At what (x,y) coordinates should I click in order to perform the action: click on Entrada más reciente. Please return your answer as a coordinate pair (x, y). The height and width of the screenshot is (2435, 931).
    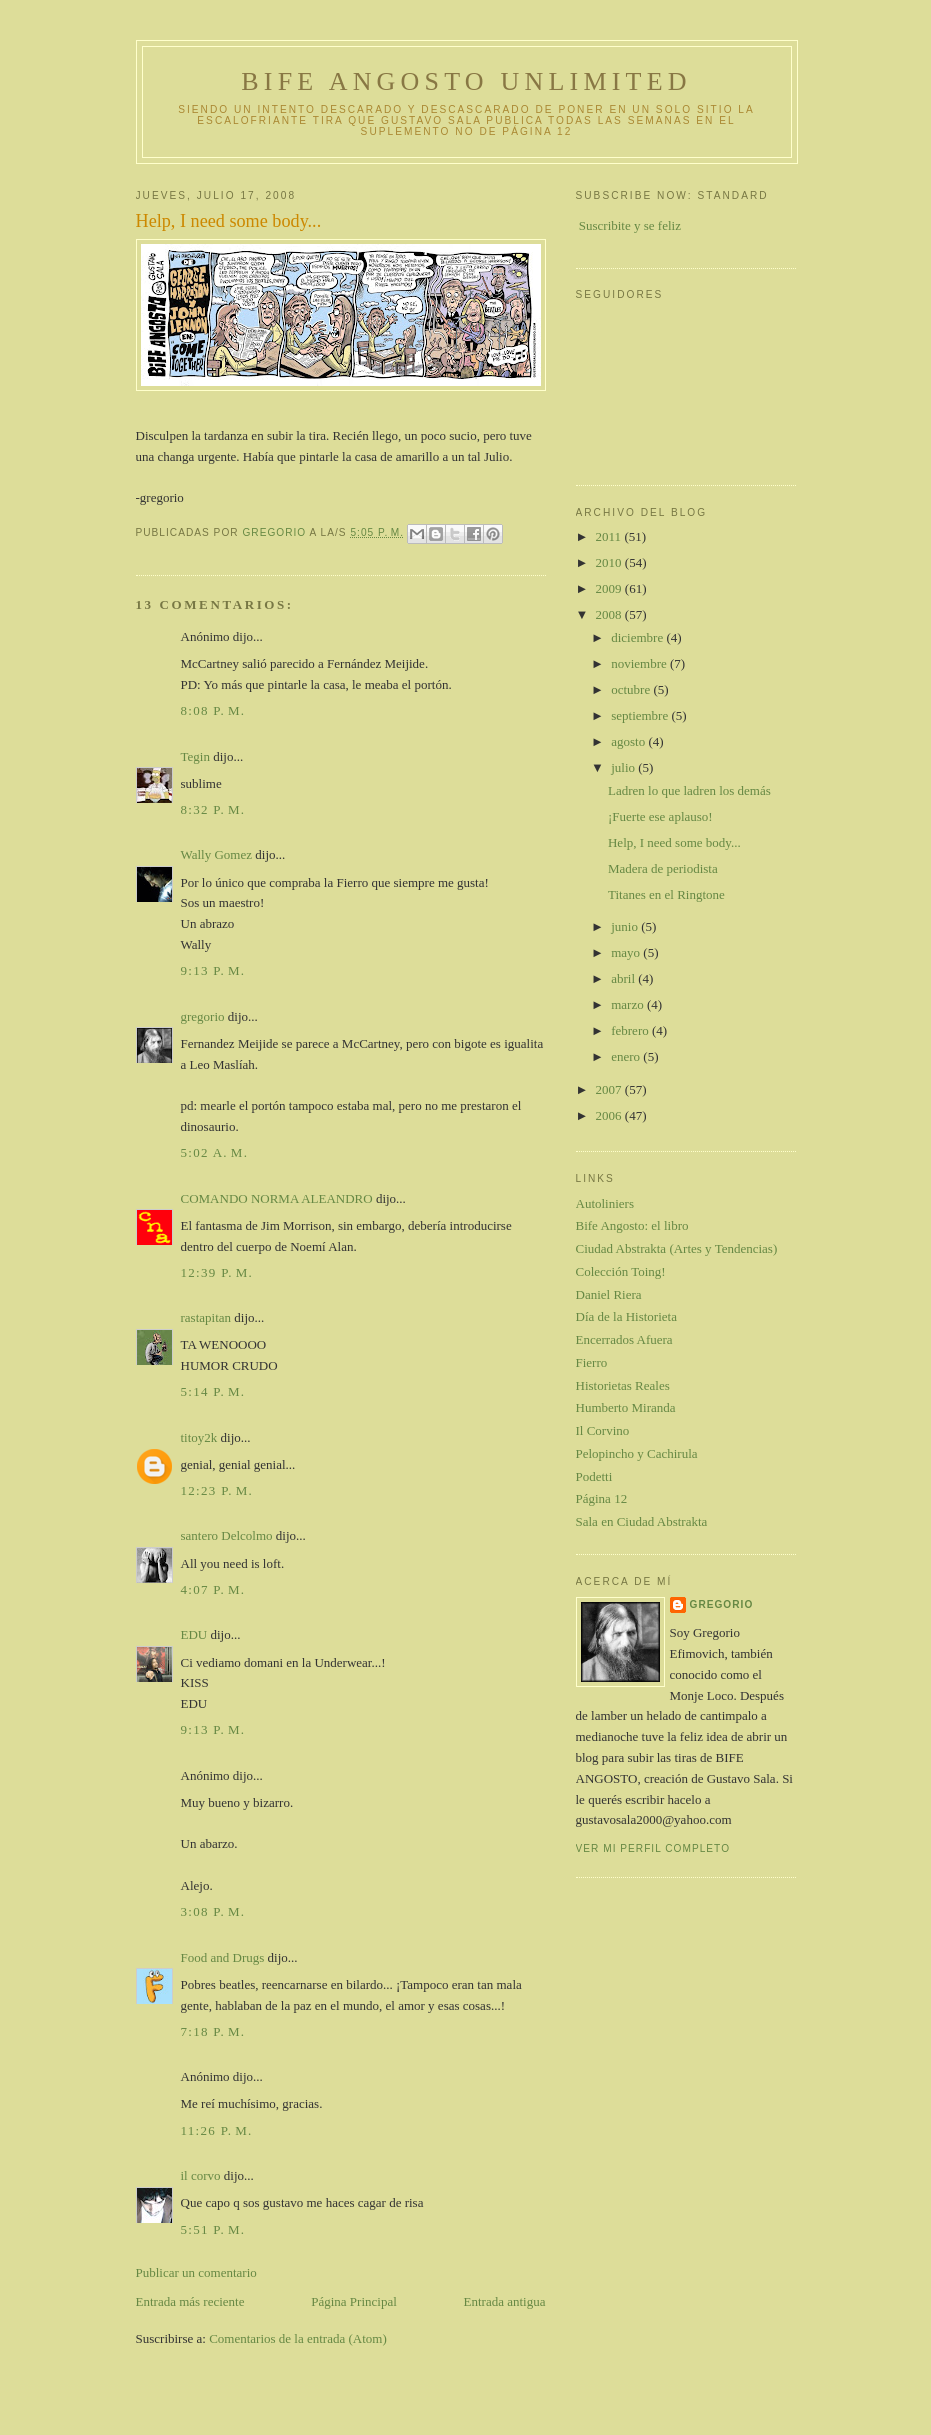
    Looking at the image, I should click on (190, 2301).